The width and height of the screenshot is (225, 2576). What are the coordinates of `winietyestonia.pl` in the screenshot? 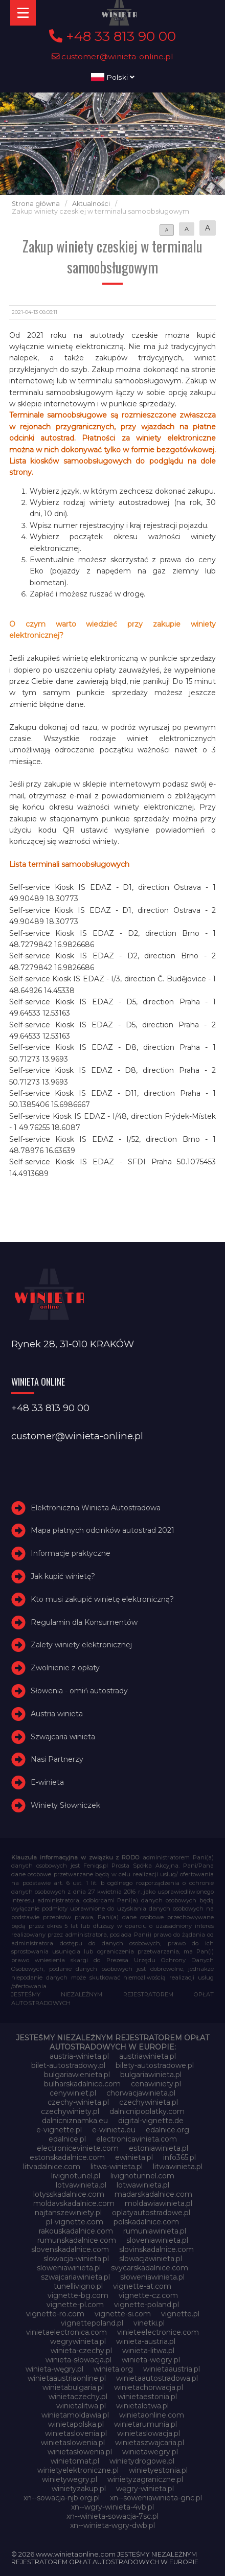 It's located at (158, 2470).